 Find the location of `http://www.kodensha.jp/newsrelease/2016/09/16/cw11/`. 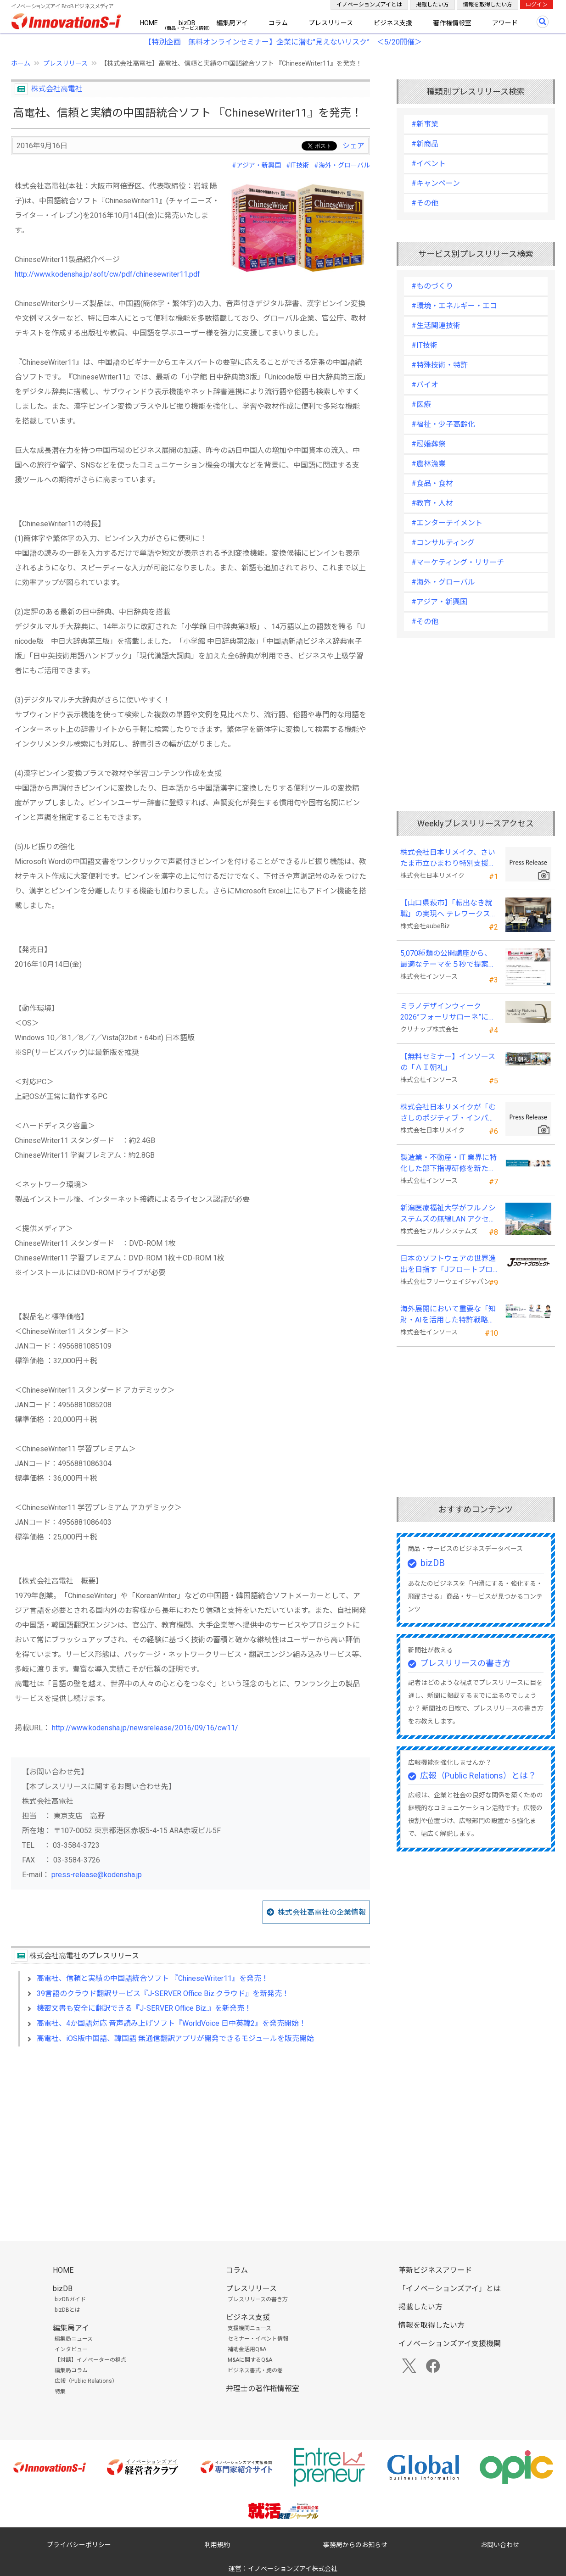

http://www.kodensha.jp/newsrelease/2016/09/16/cw11/ is located at coordinates (145, 1727).